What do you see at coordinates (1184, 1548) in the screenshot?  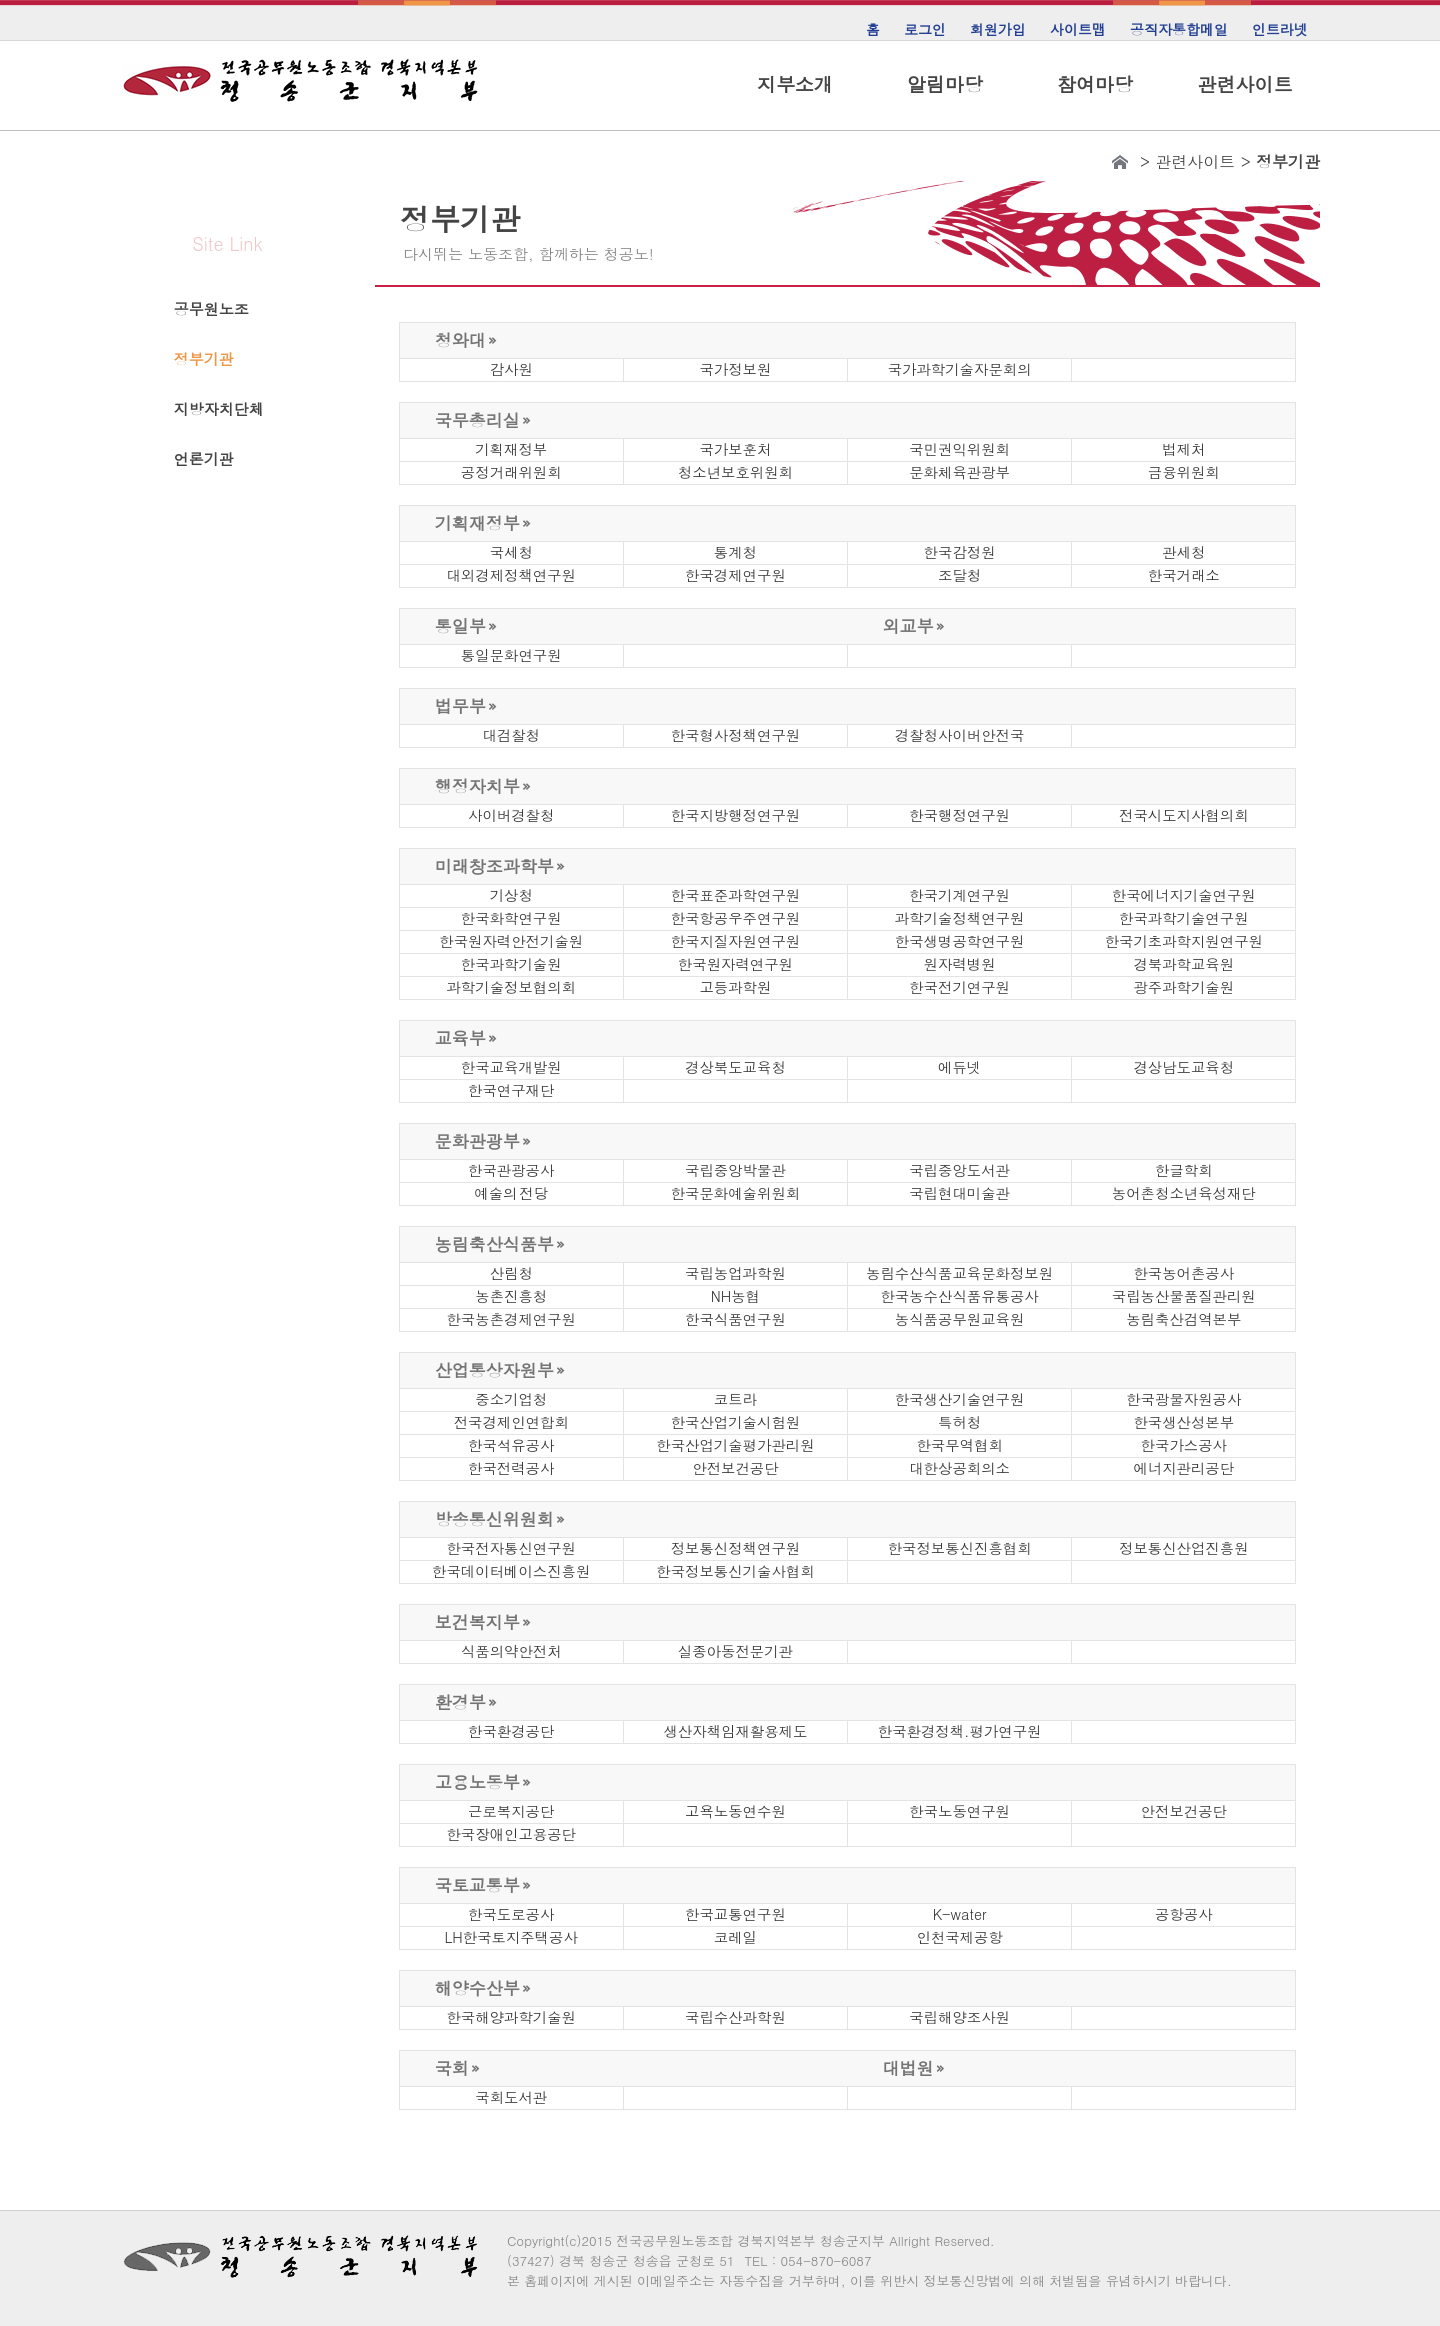 I see `정보통신산업진흥원` at bounding box center [1184, 1548].